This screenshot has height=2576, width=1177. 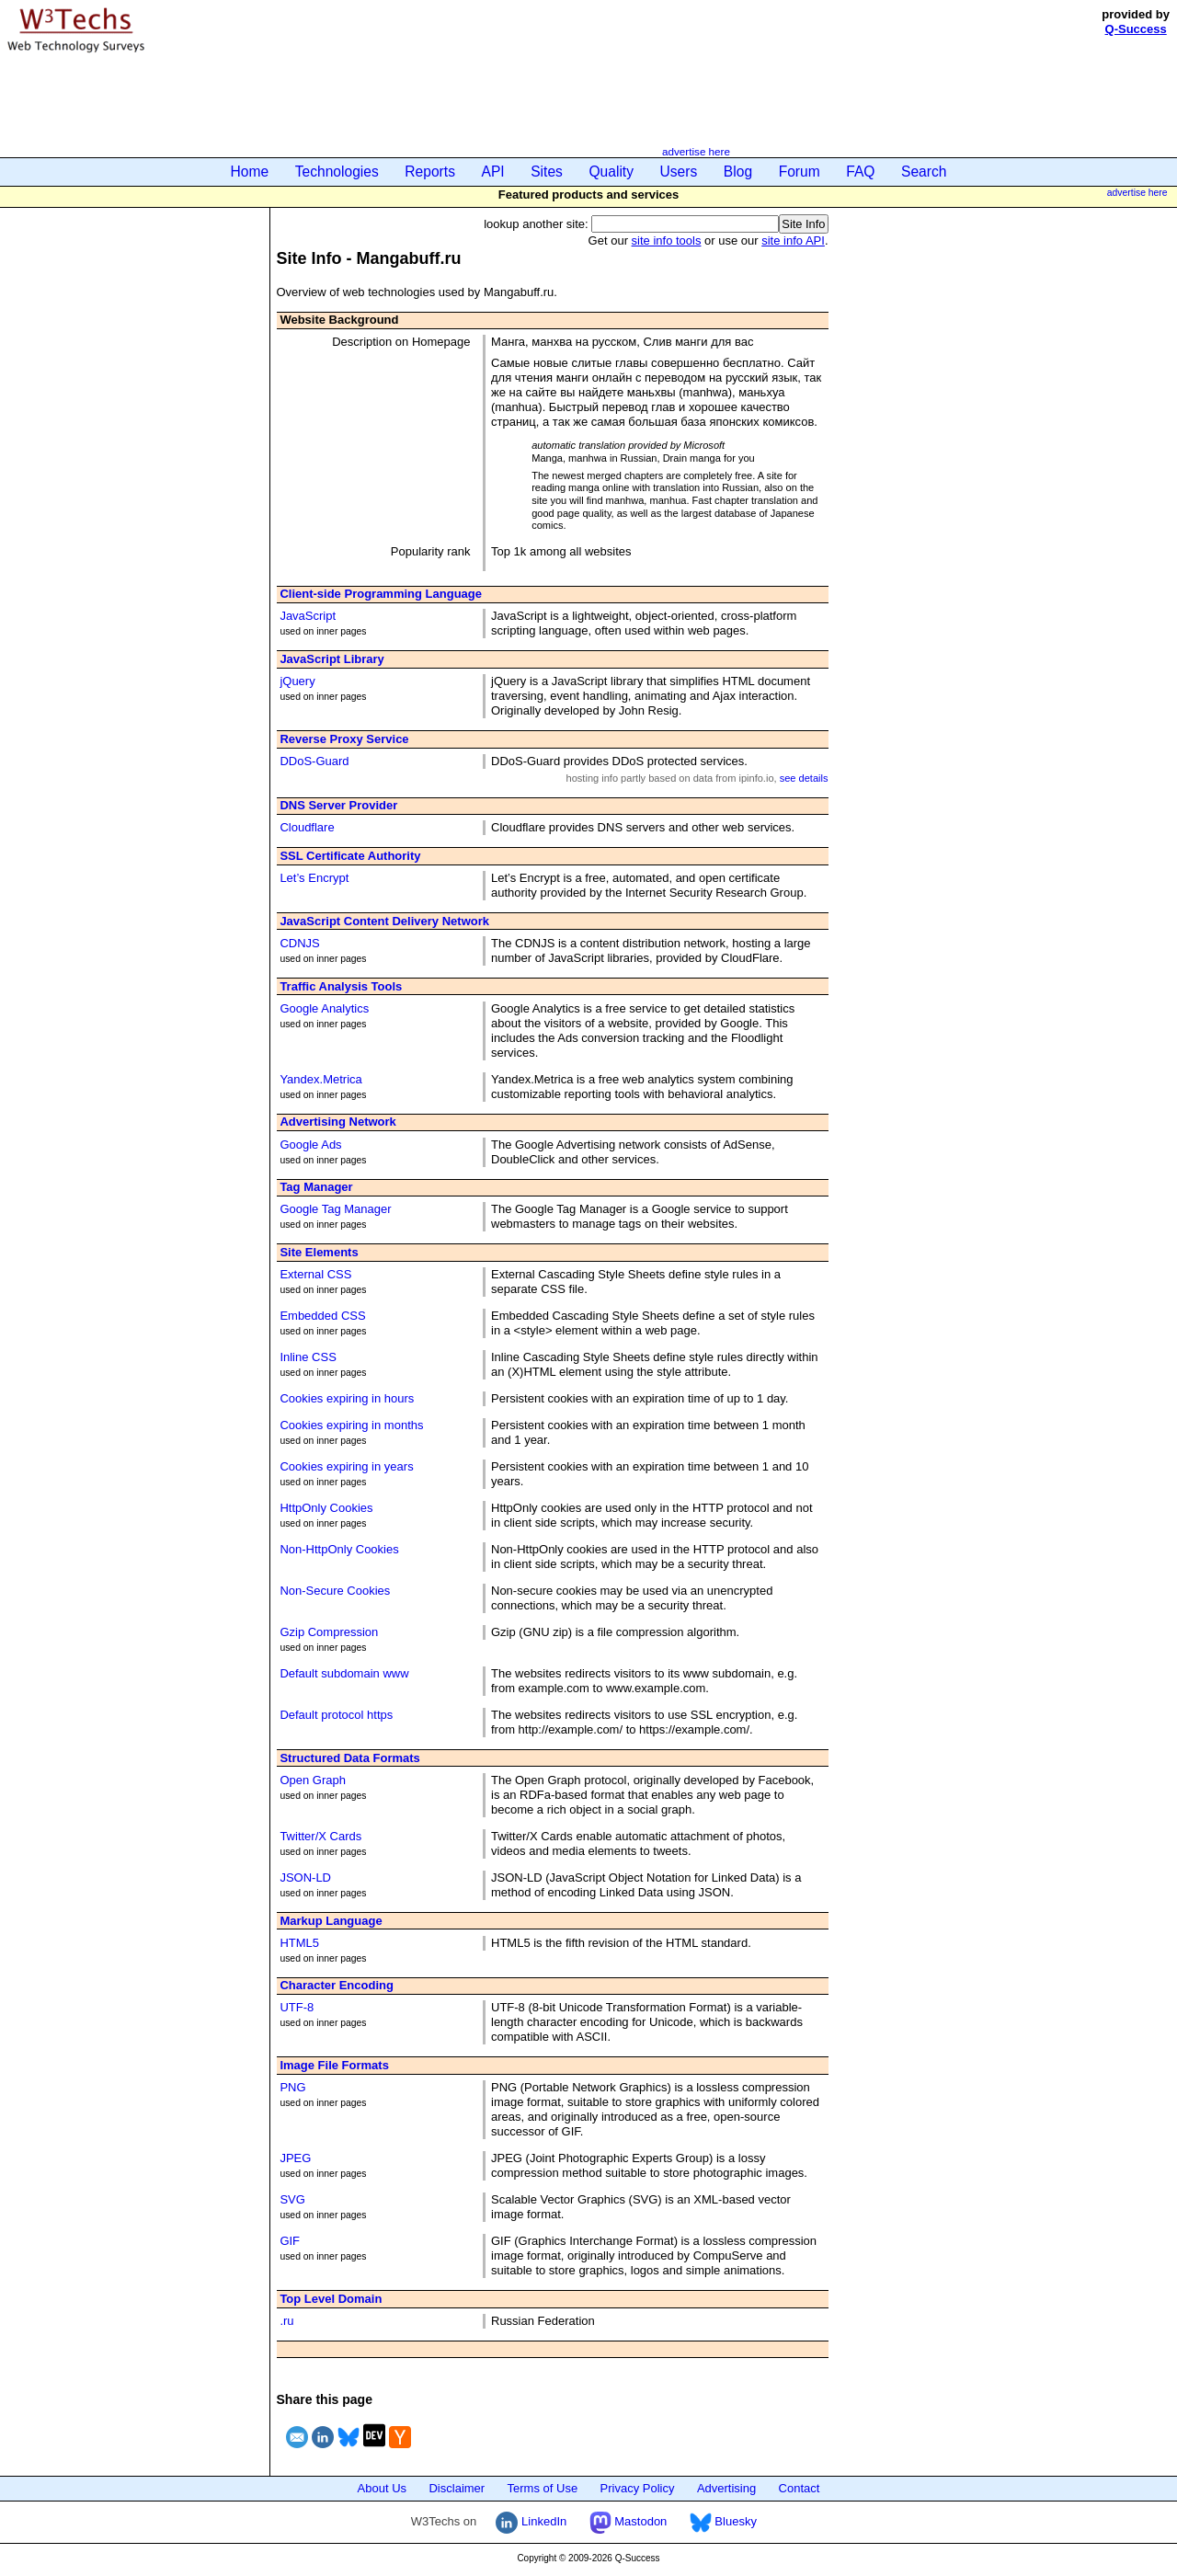 I want to click on Disclaimer, so click(x=457, y=2488).